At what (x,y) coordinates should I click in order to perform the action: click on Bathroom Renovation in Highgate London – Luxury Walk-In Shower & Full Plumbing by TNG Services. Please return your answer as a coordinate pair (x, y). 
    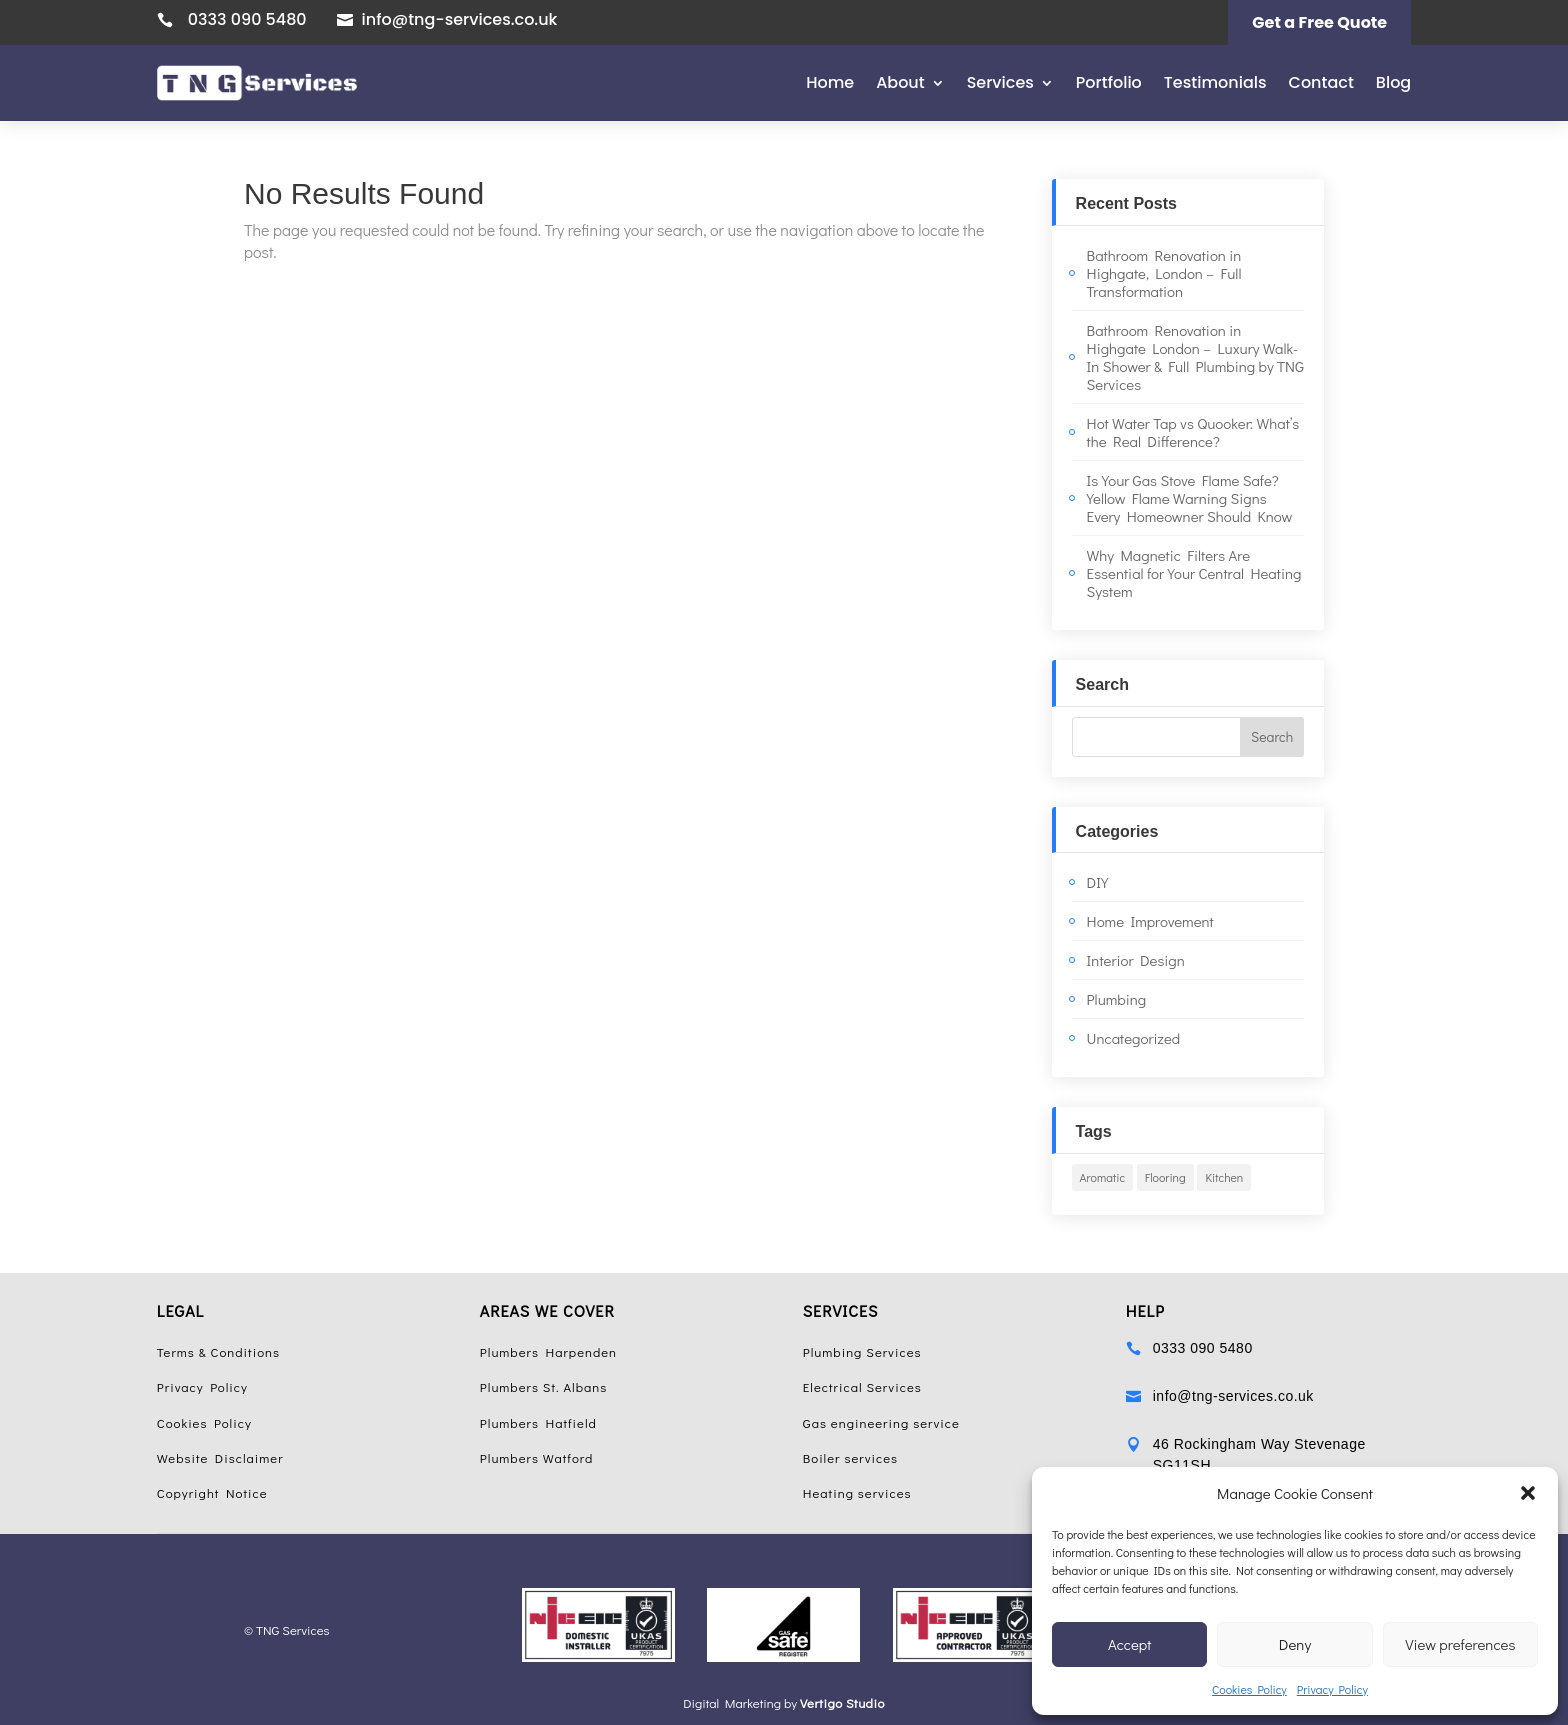
    Looking at the image, I should click on (1195, 357).